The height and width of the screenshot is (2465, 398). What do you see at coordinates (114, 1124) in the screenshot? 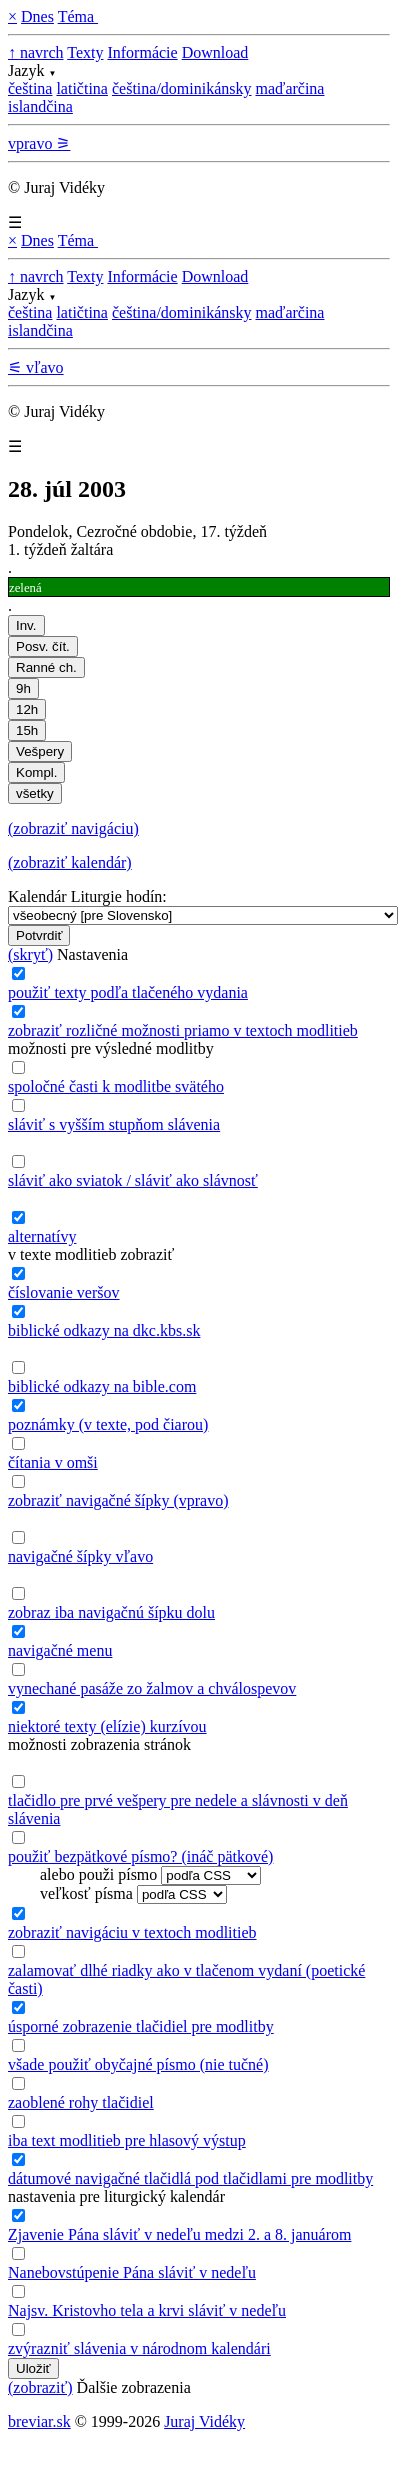
I see `sláviť s vyšším stupňom slávenia` at bounding box center [114, 1124].